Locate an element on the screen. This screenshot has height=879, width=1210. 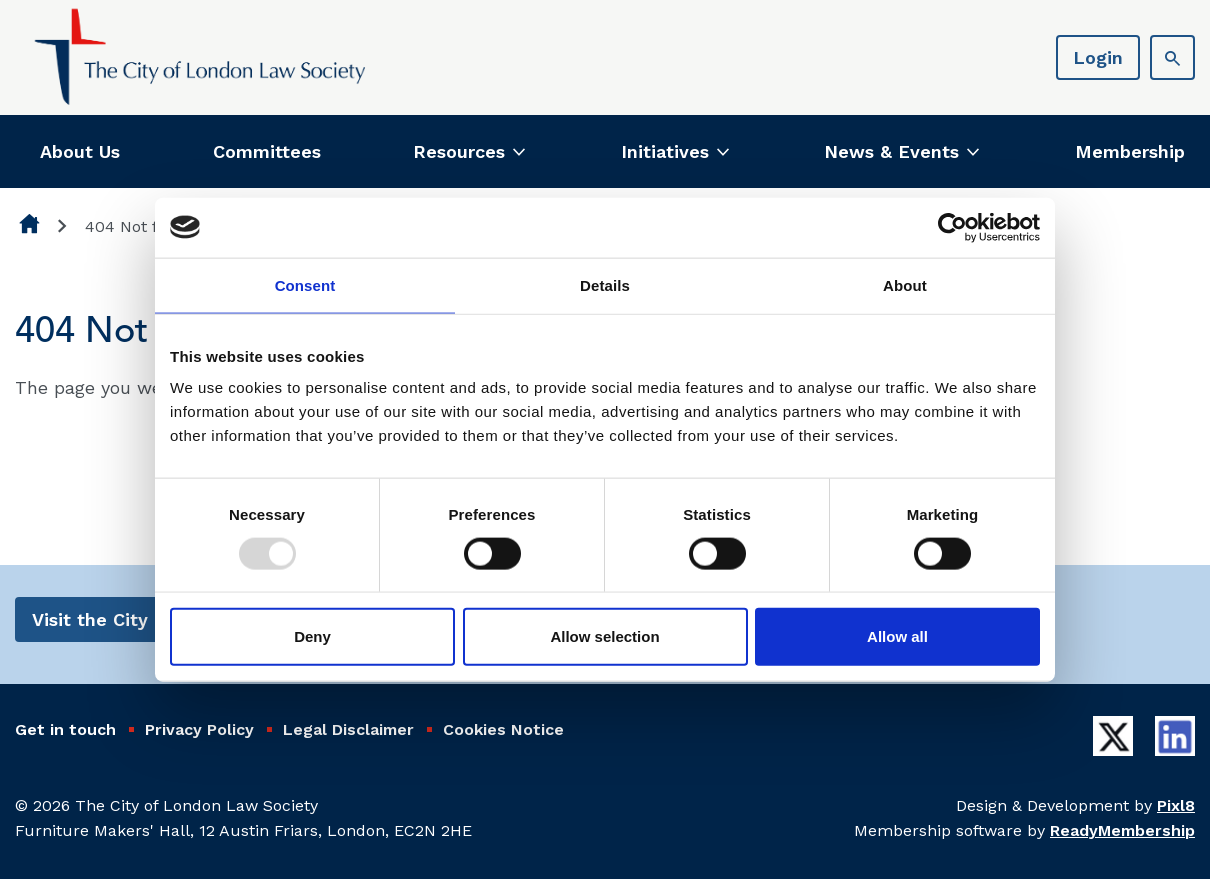
Privacy Policy is located at coordinates (199, 729).